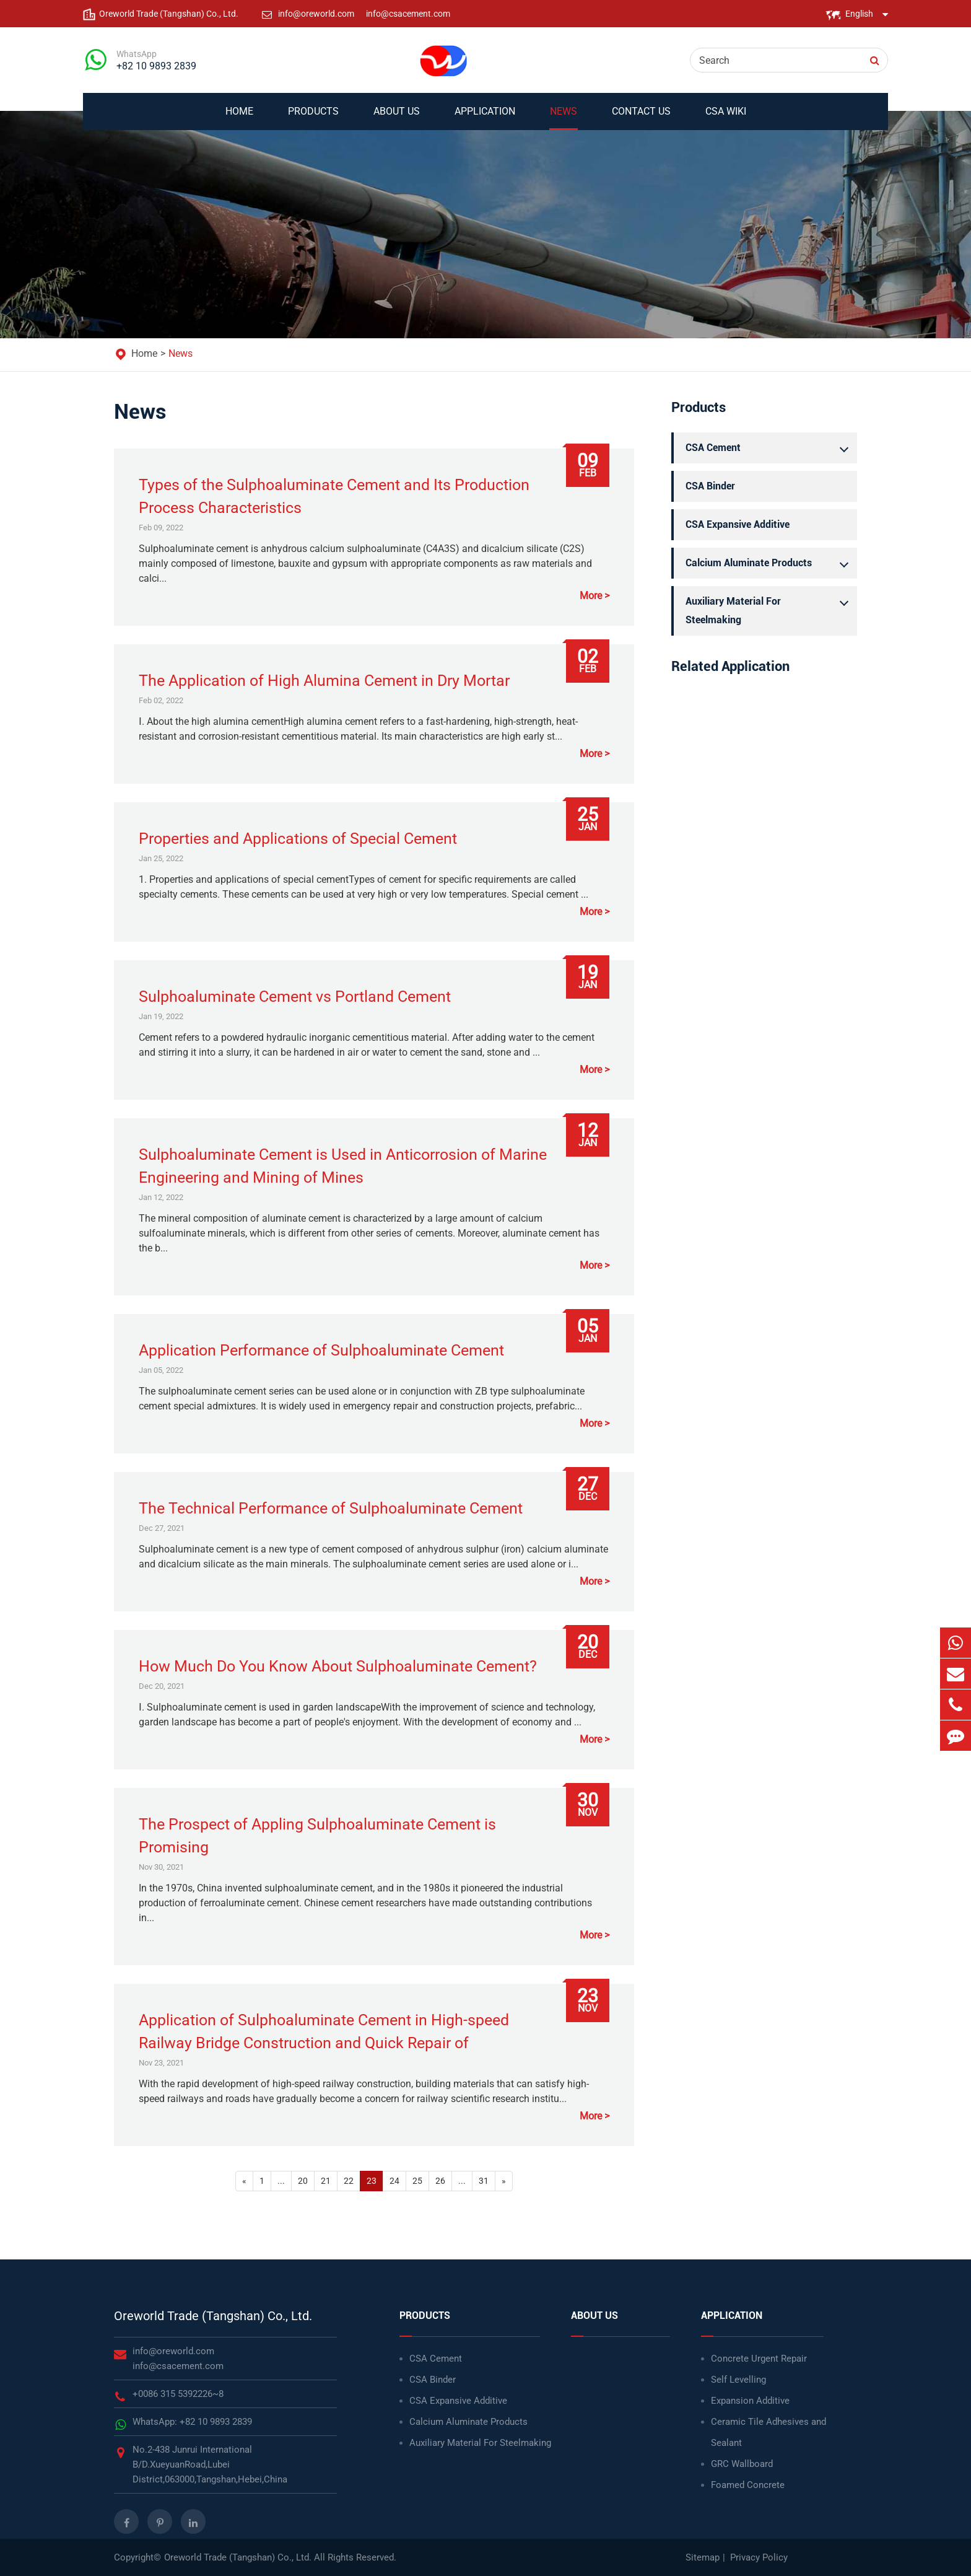 The width and height of the screenshot is (971, 2576). What do you see at coordinates (484, 2181) in the screenshot?
I see `31` at bounding box center [484, 2181].